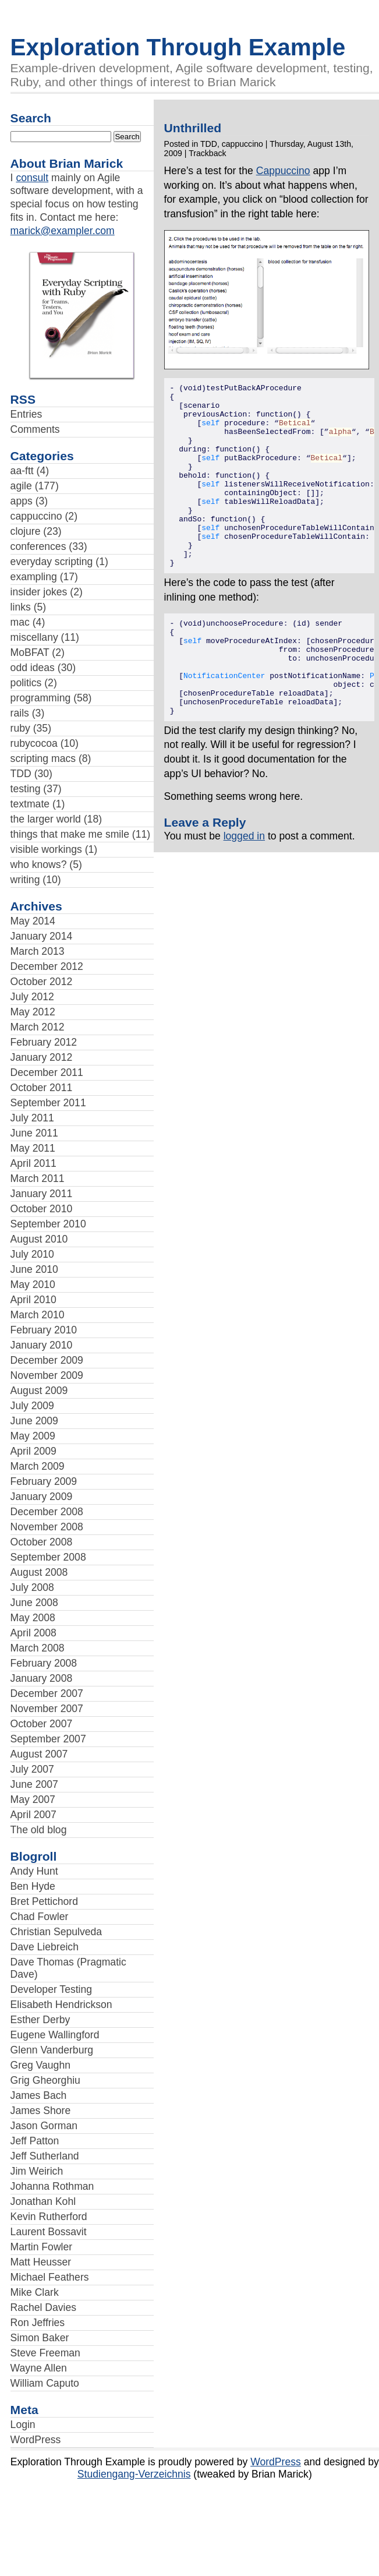 The width and height of the screenshot is (379, 2576). Describe the element at coordinates (37, 1648) in the screenshot. I see `March 2008` at that location.